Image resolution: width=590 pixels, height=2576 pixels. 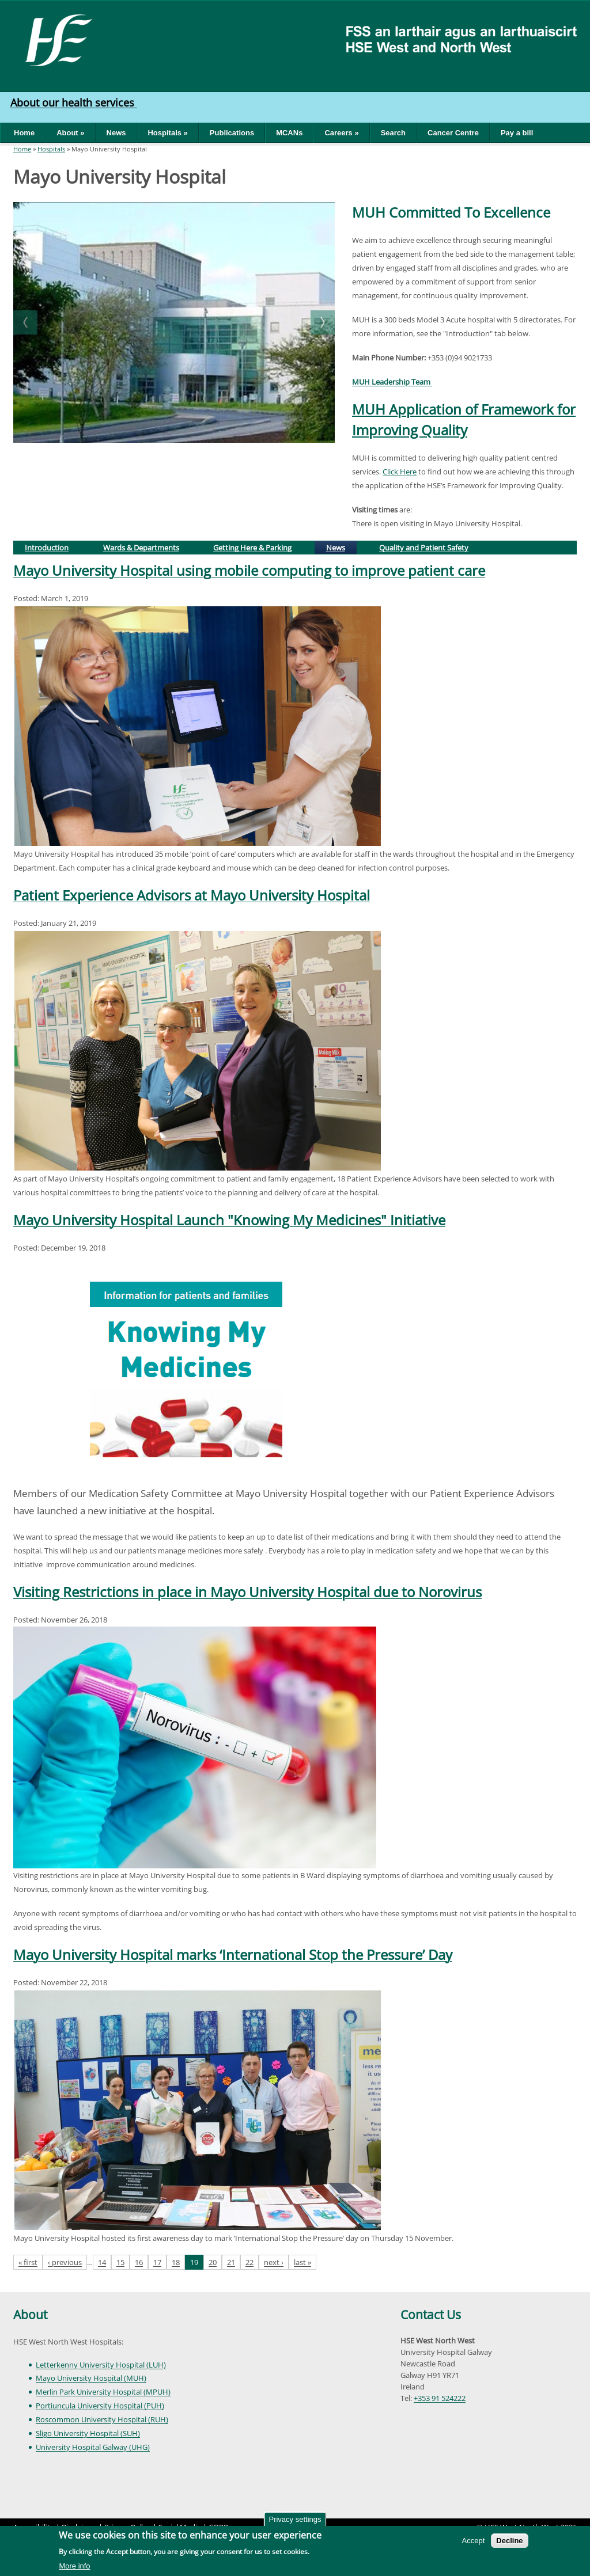 What do you see at coordinates (103, 2392) in the screenshot?
I see `Merlin Park University Hospital (MPUH)` at bounding box center [103, 2392].